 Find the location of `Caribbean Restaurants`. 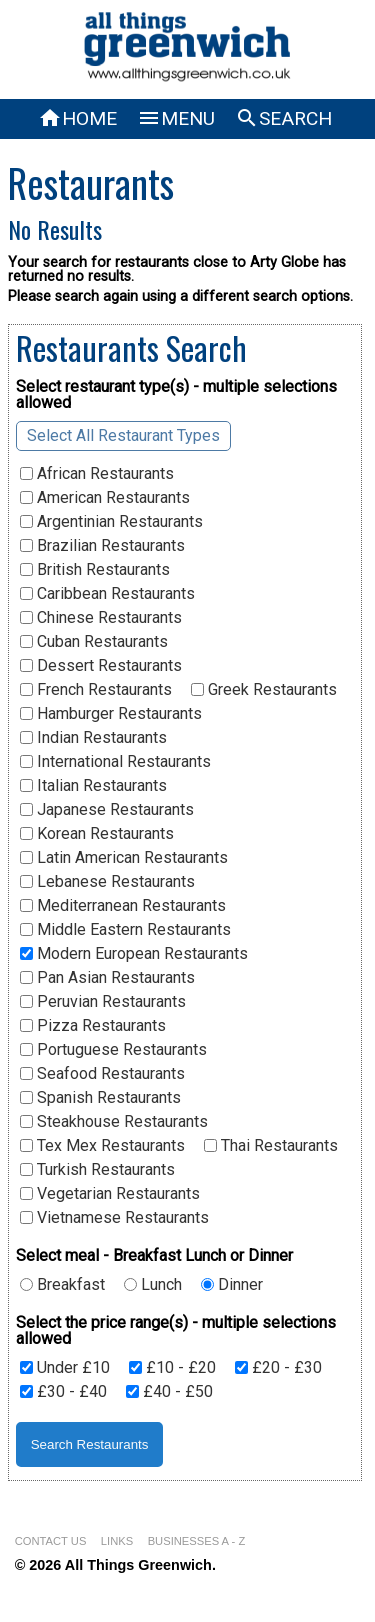

Caribbean Restaurants is located at coordinates (107, 594).